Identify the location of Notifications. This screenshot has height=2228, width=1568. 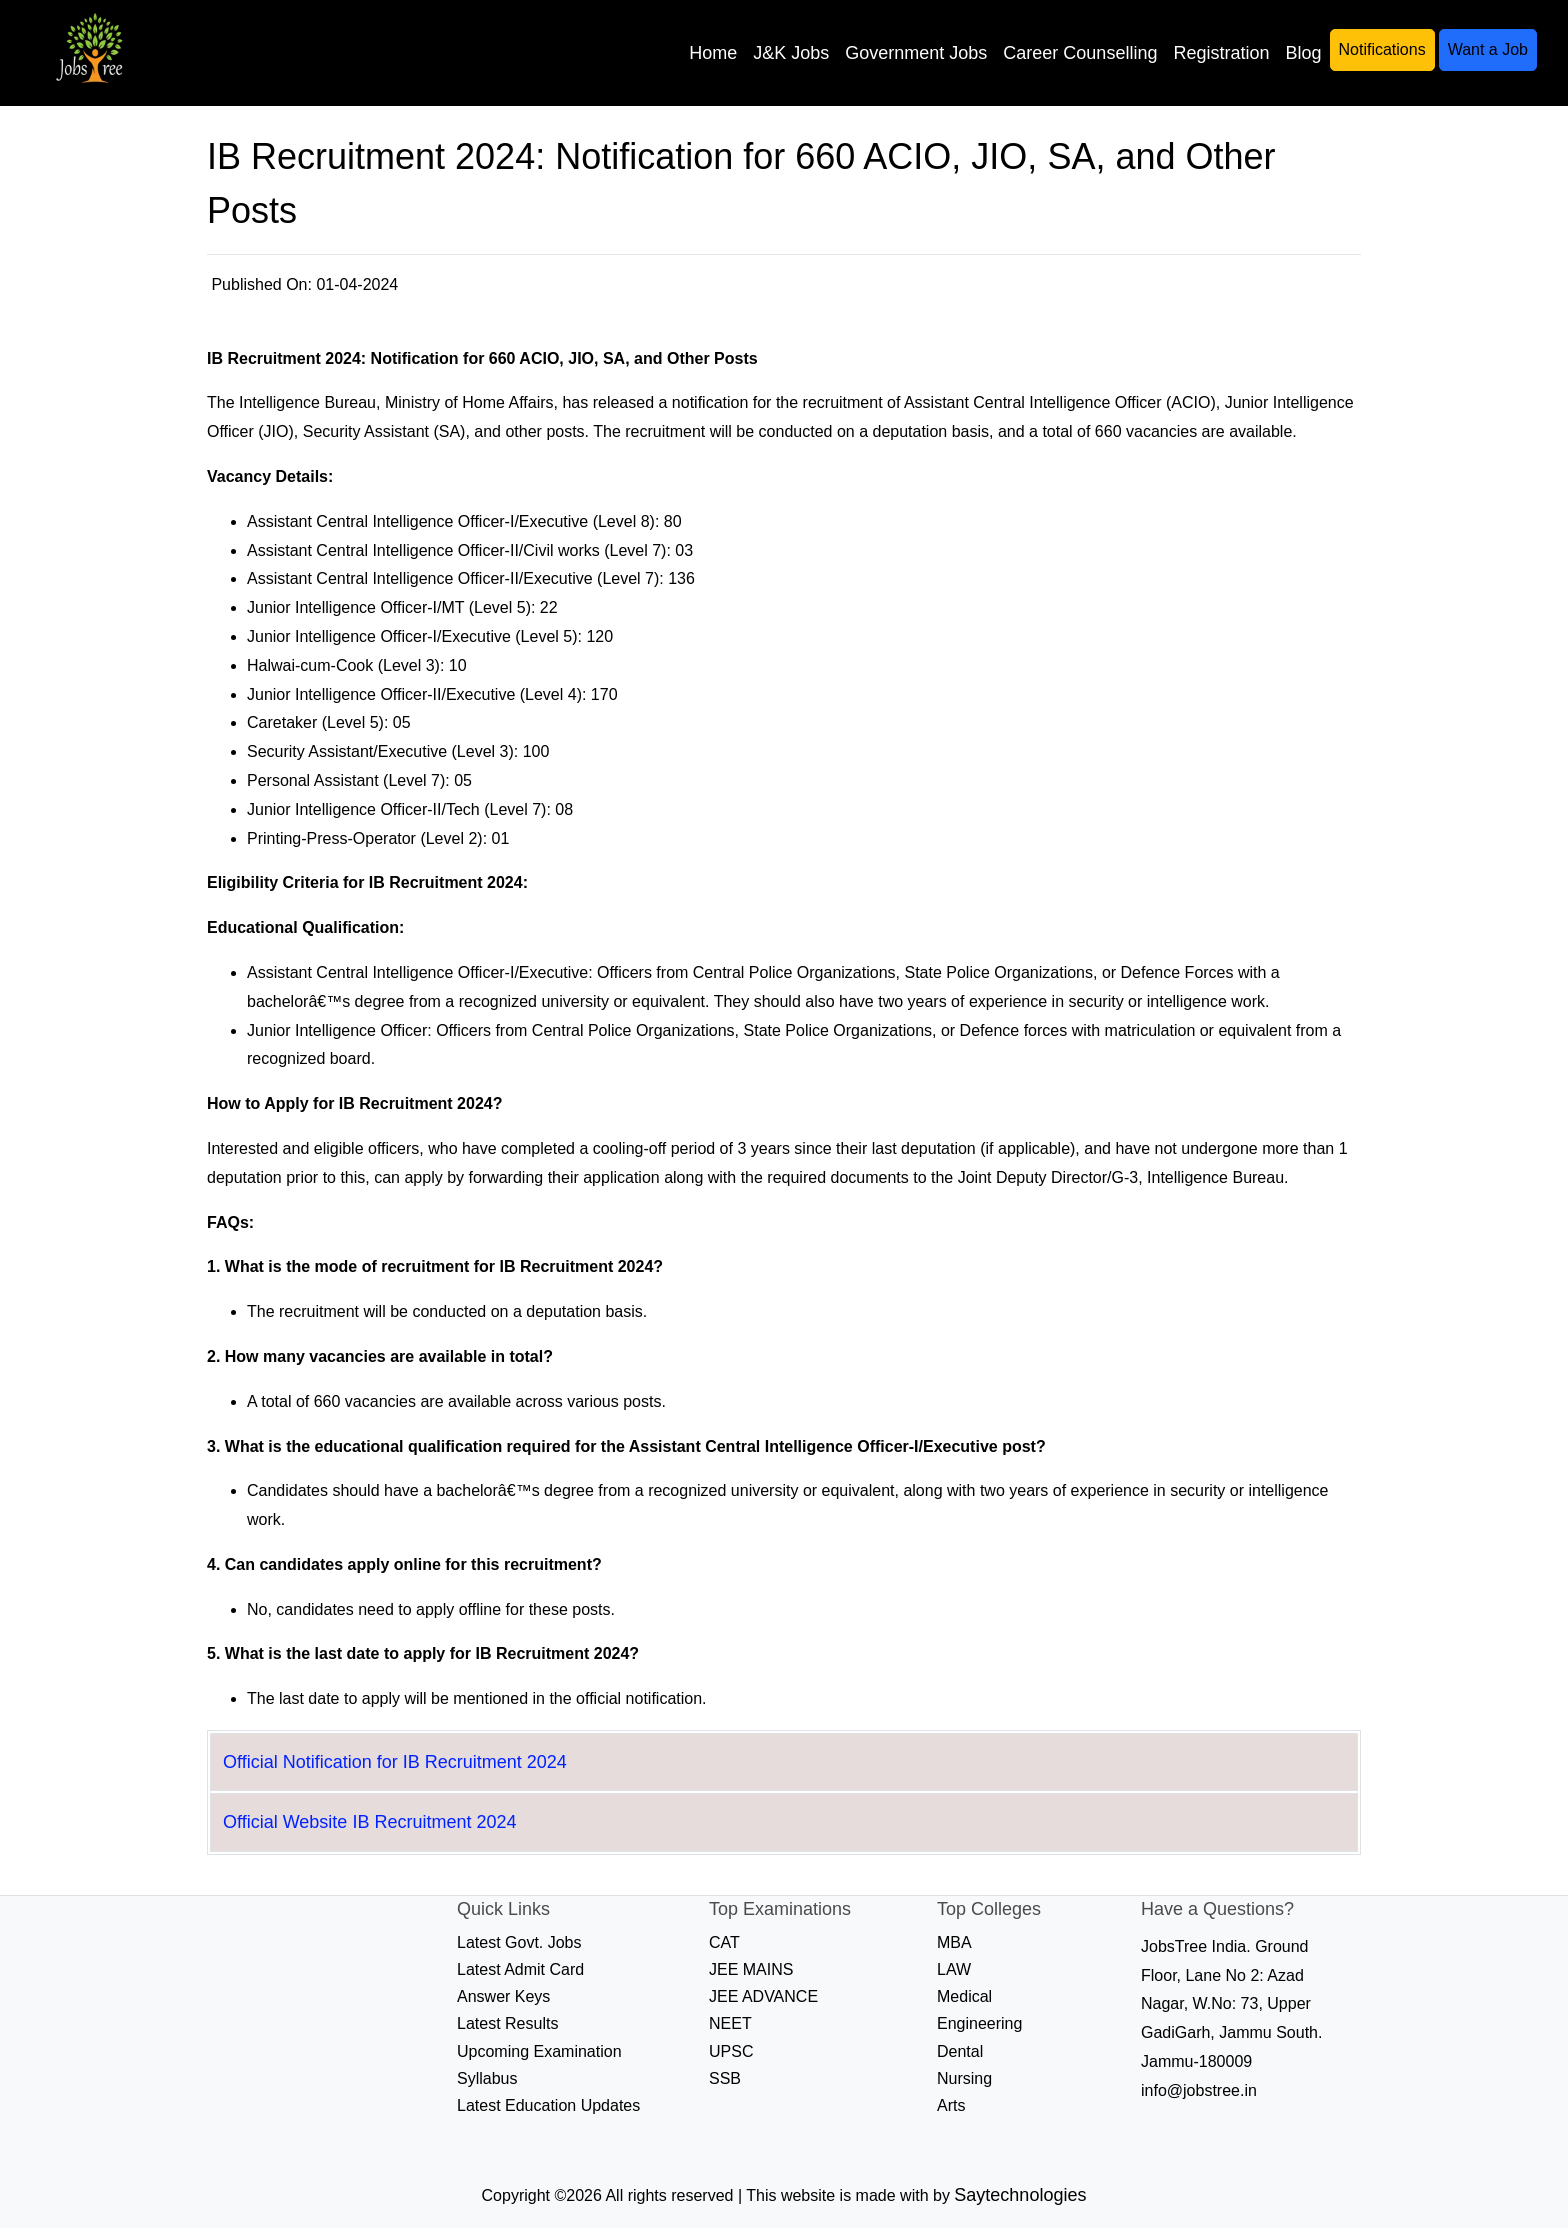
(1382, 49).